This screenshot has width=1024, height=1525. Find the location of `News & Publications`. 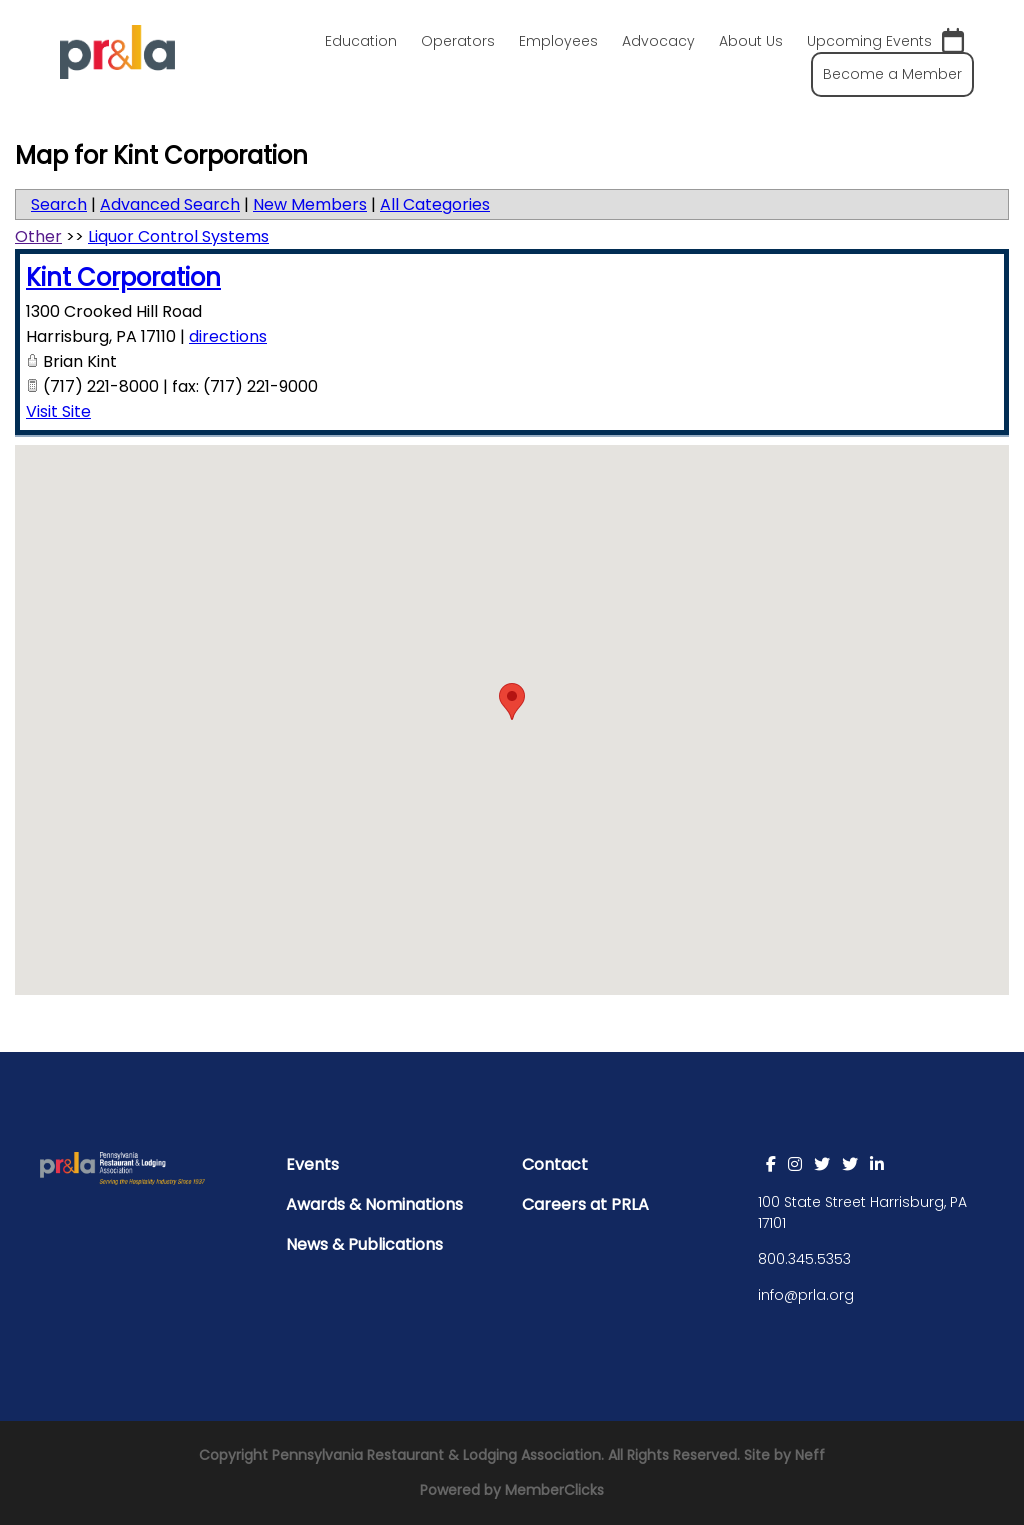

News & Publications is located at coordinates (364, 1244).